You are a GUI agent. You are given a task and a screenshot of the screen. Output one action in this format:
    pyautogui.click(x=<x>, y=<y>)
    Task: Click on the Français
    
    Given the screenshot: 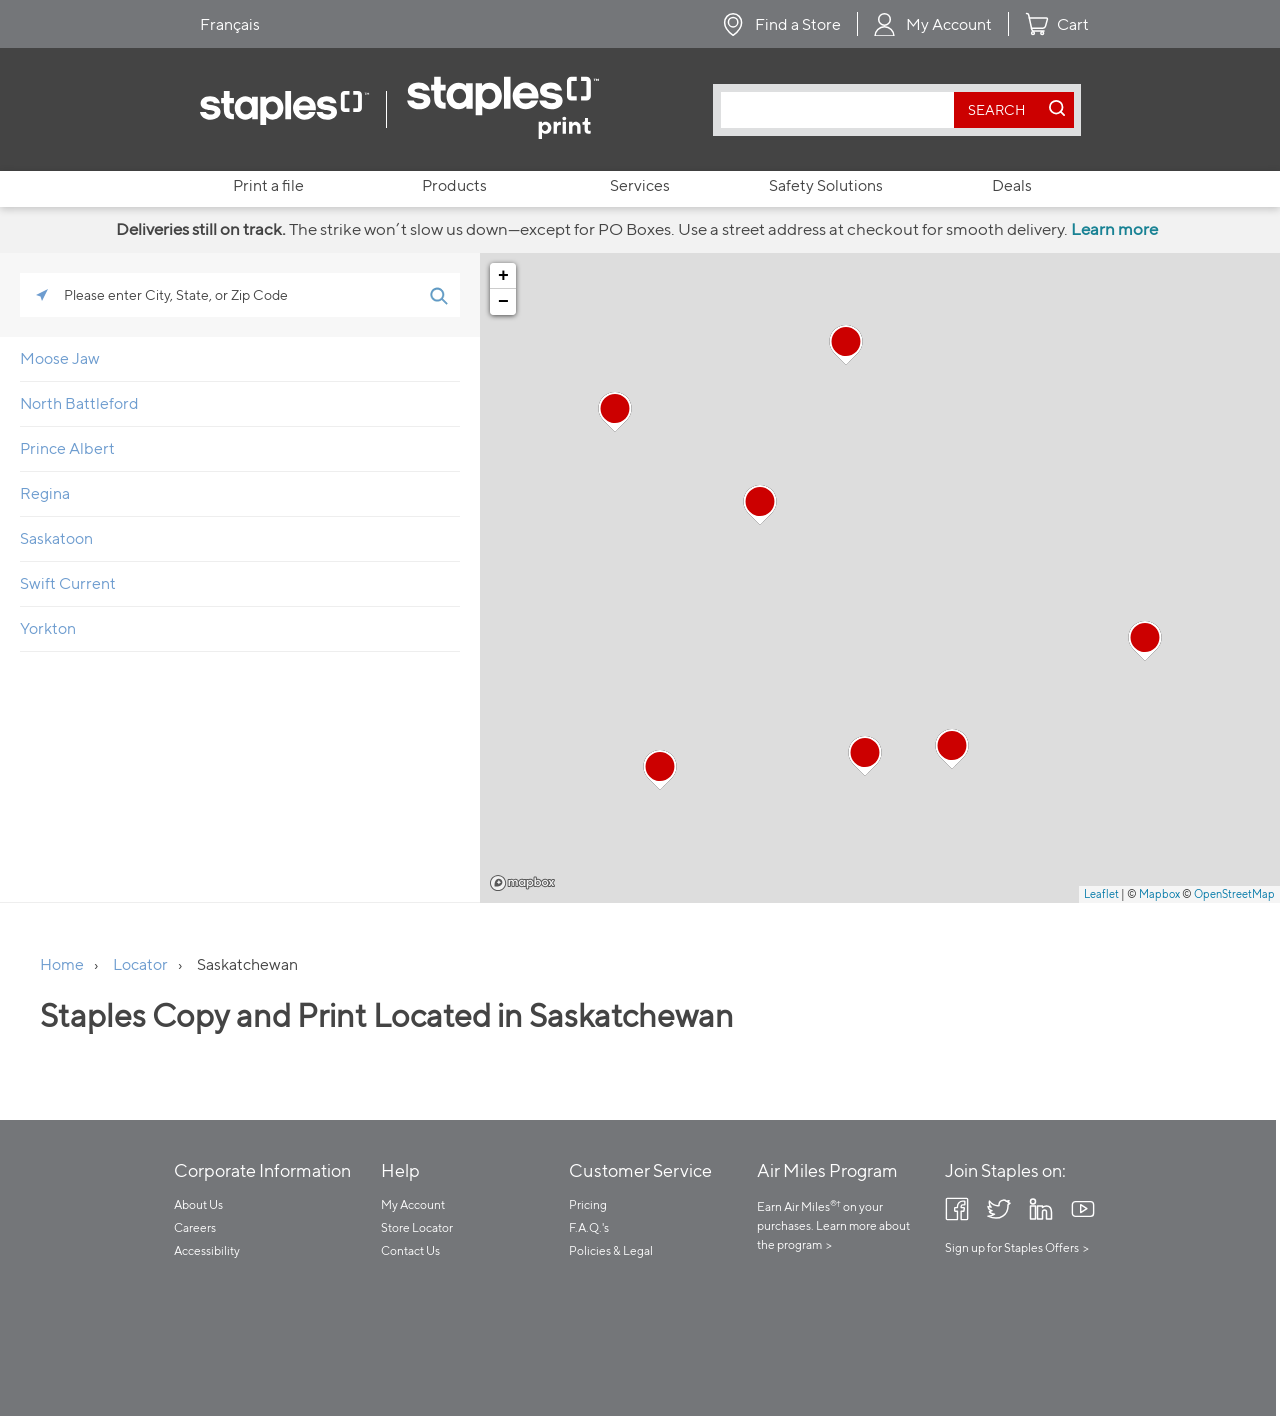 What is the action you would take?
    pyautogui.click(x=230, y=24)
    